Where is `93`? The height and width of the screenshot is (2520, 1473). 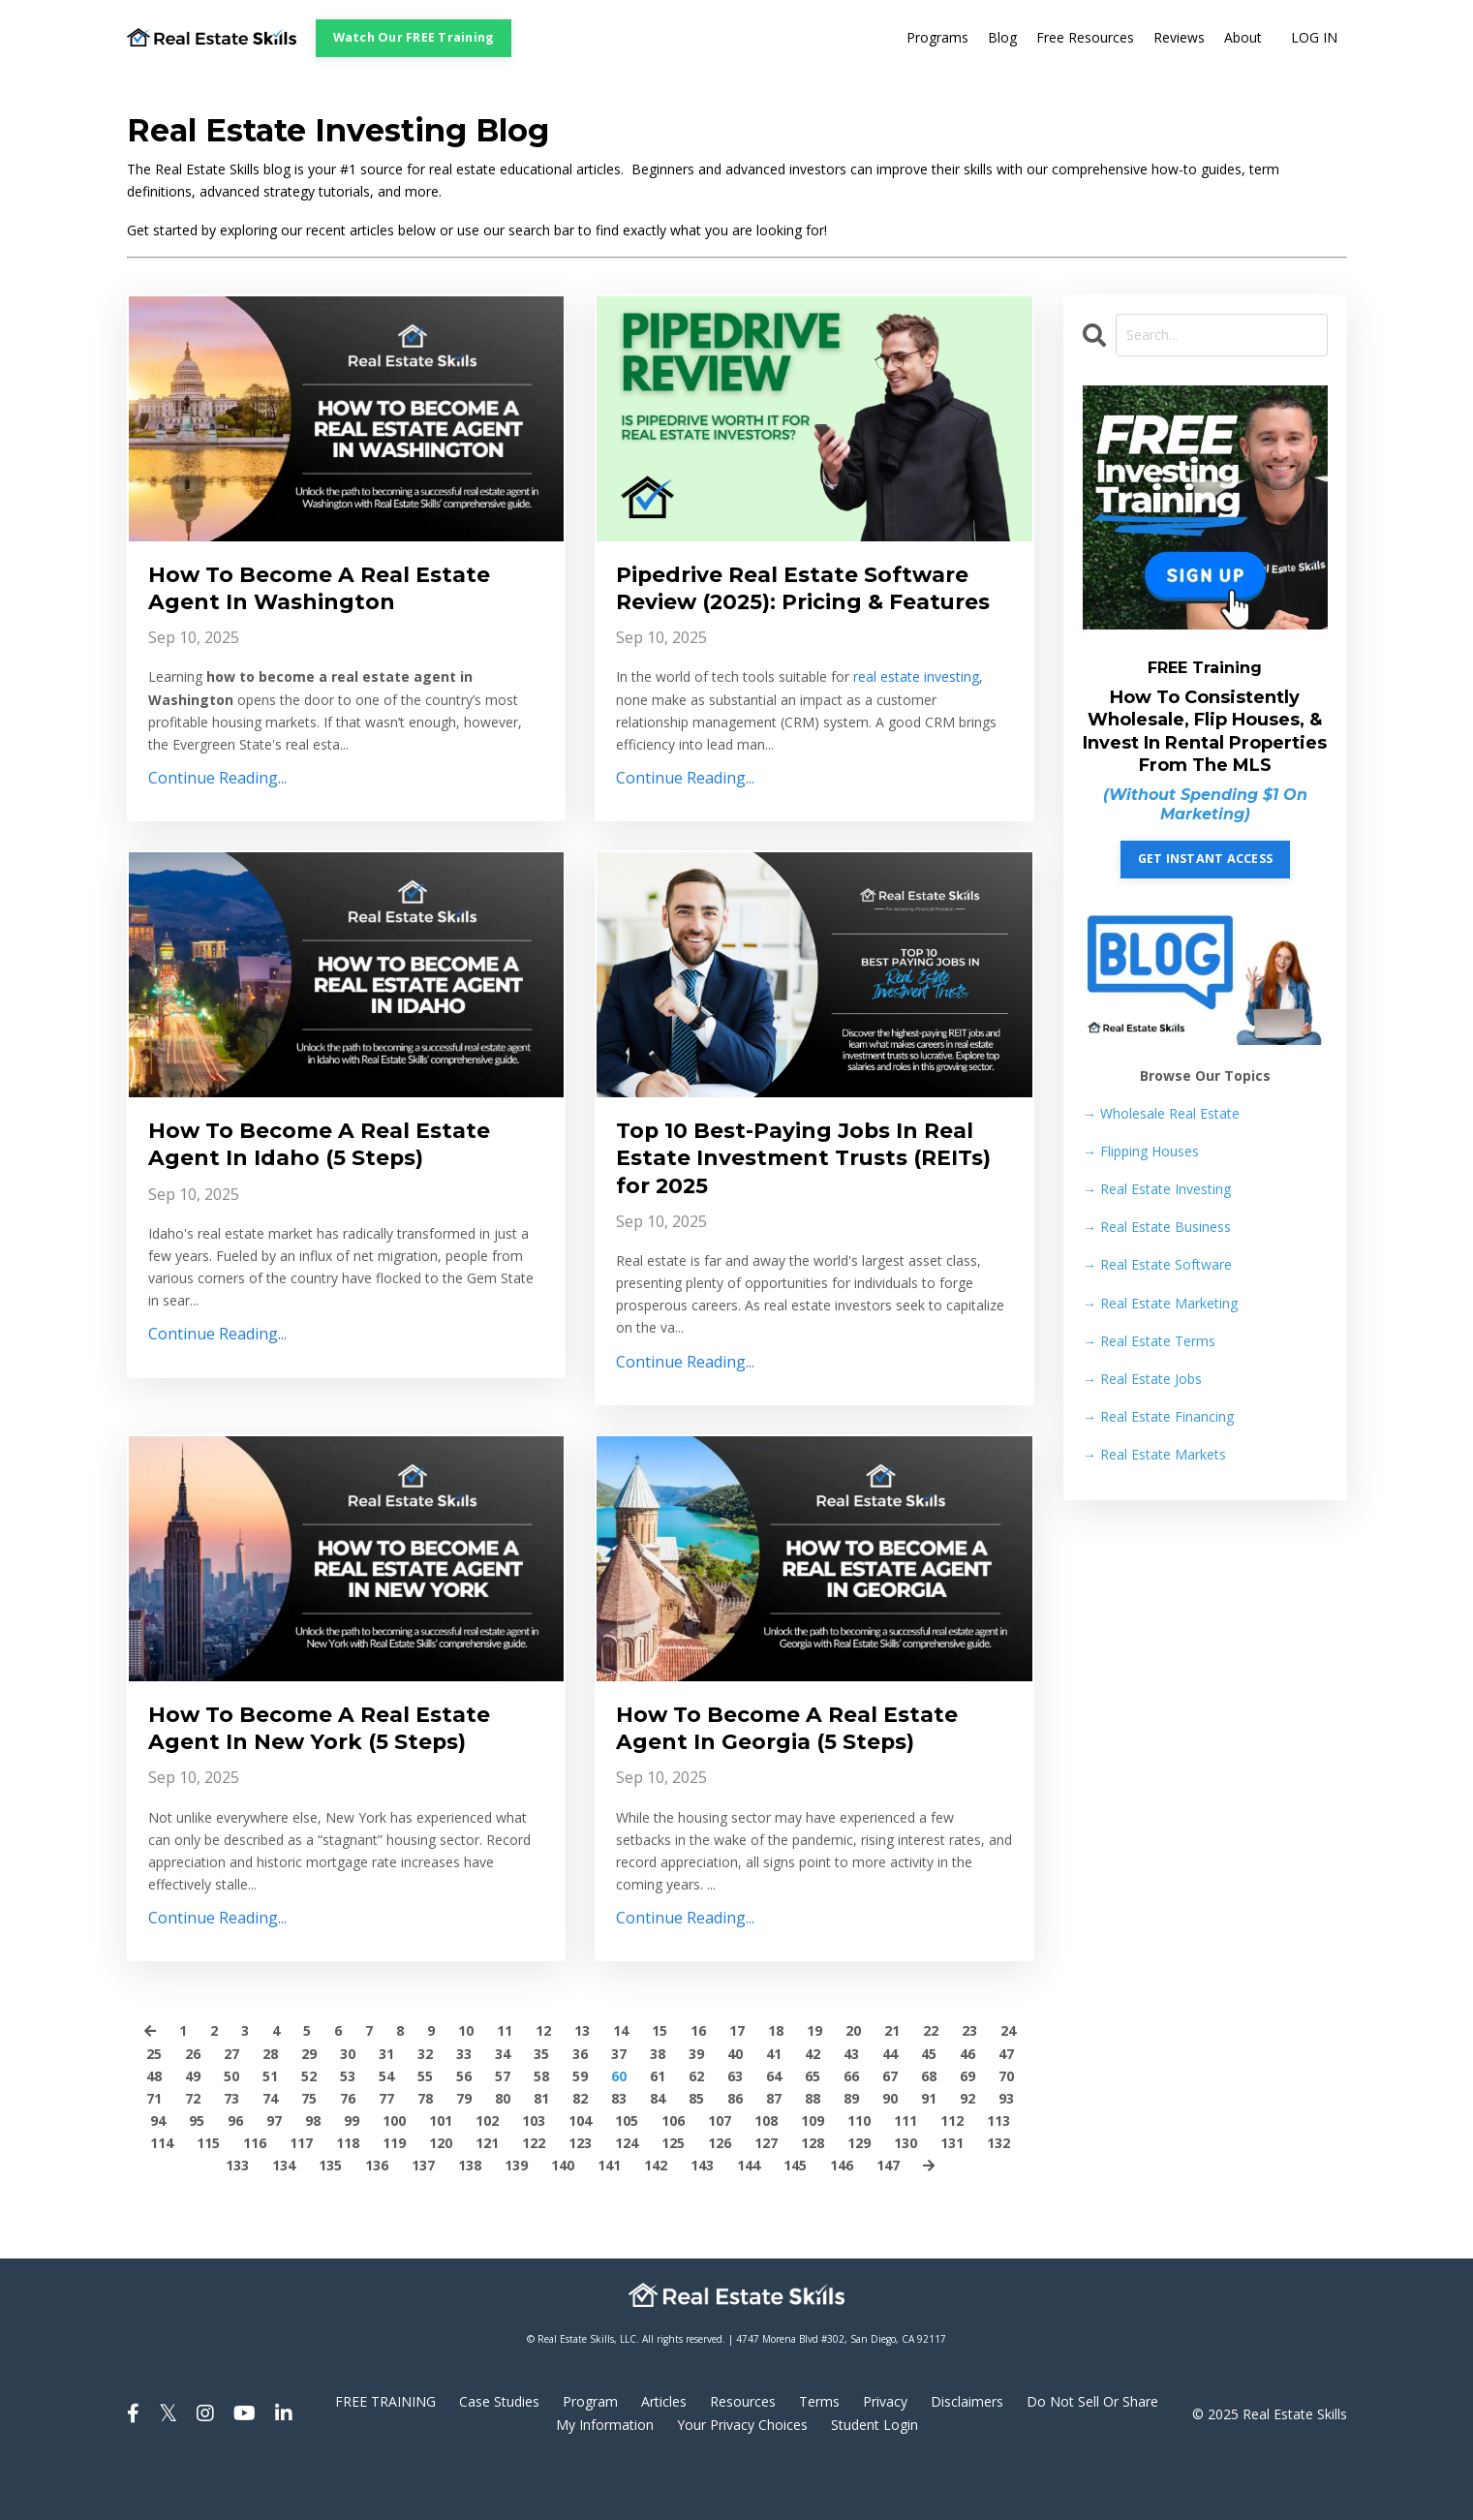
93 is located at coordinates (1006, 2148).